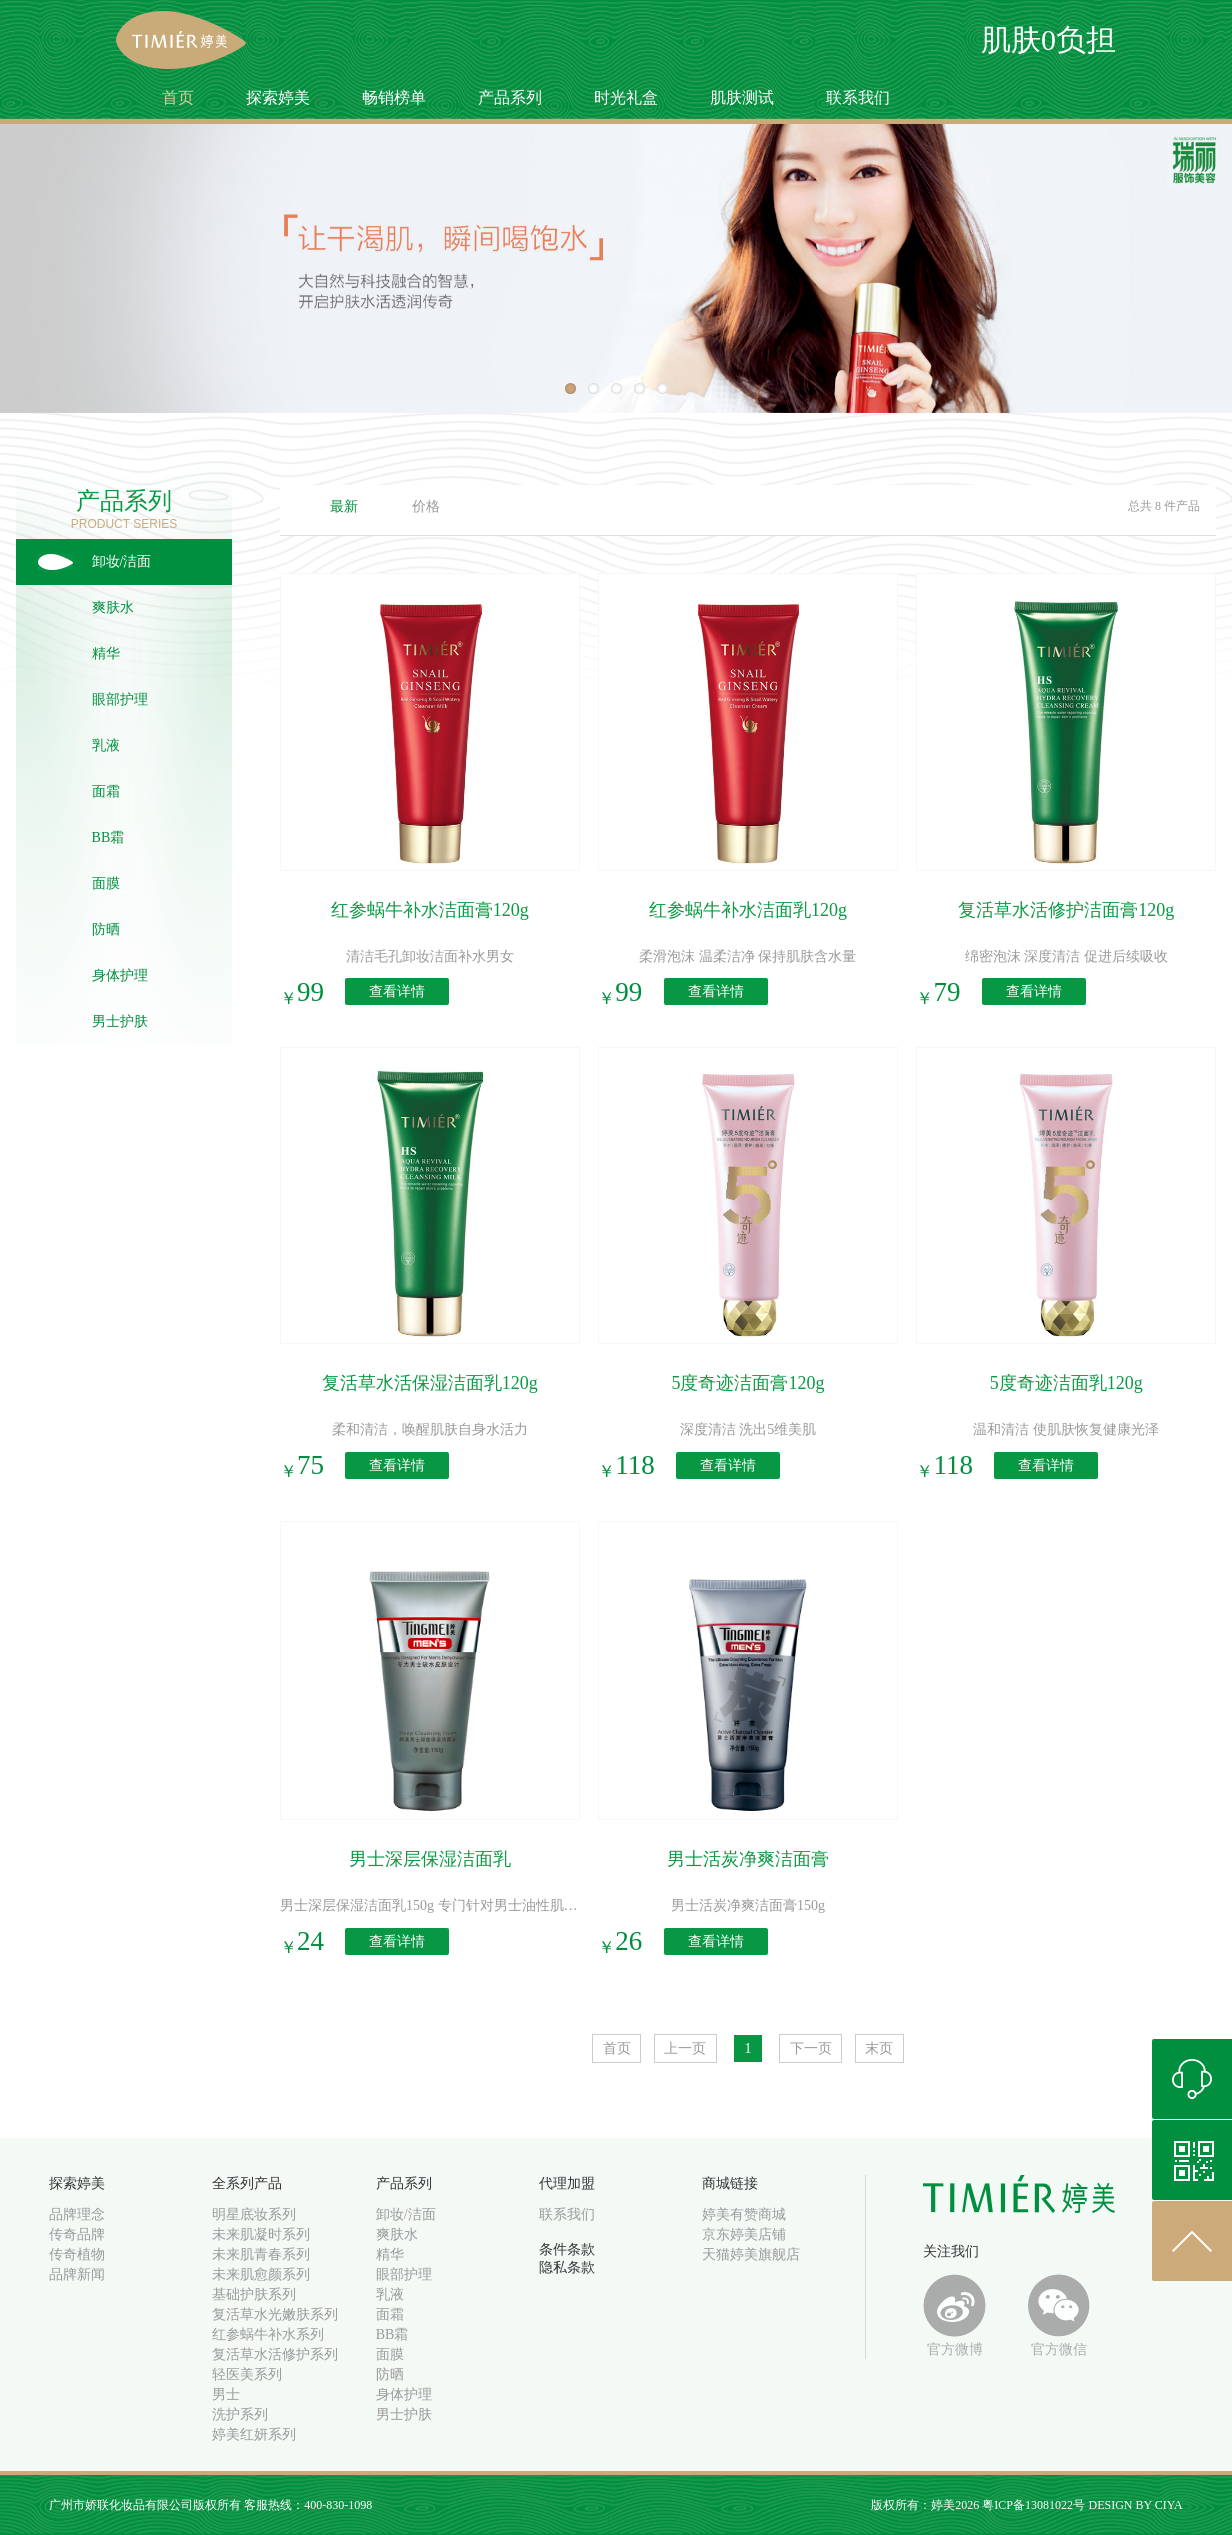 The width and height of the screenshot is (1232, 2535). I want to click on 时光礼盒, so click(626, 97).